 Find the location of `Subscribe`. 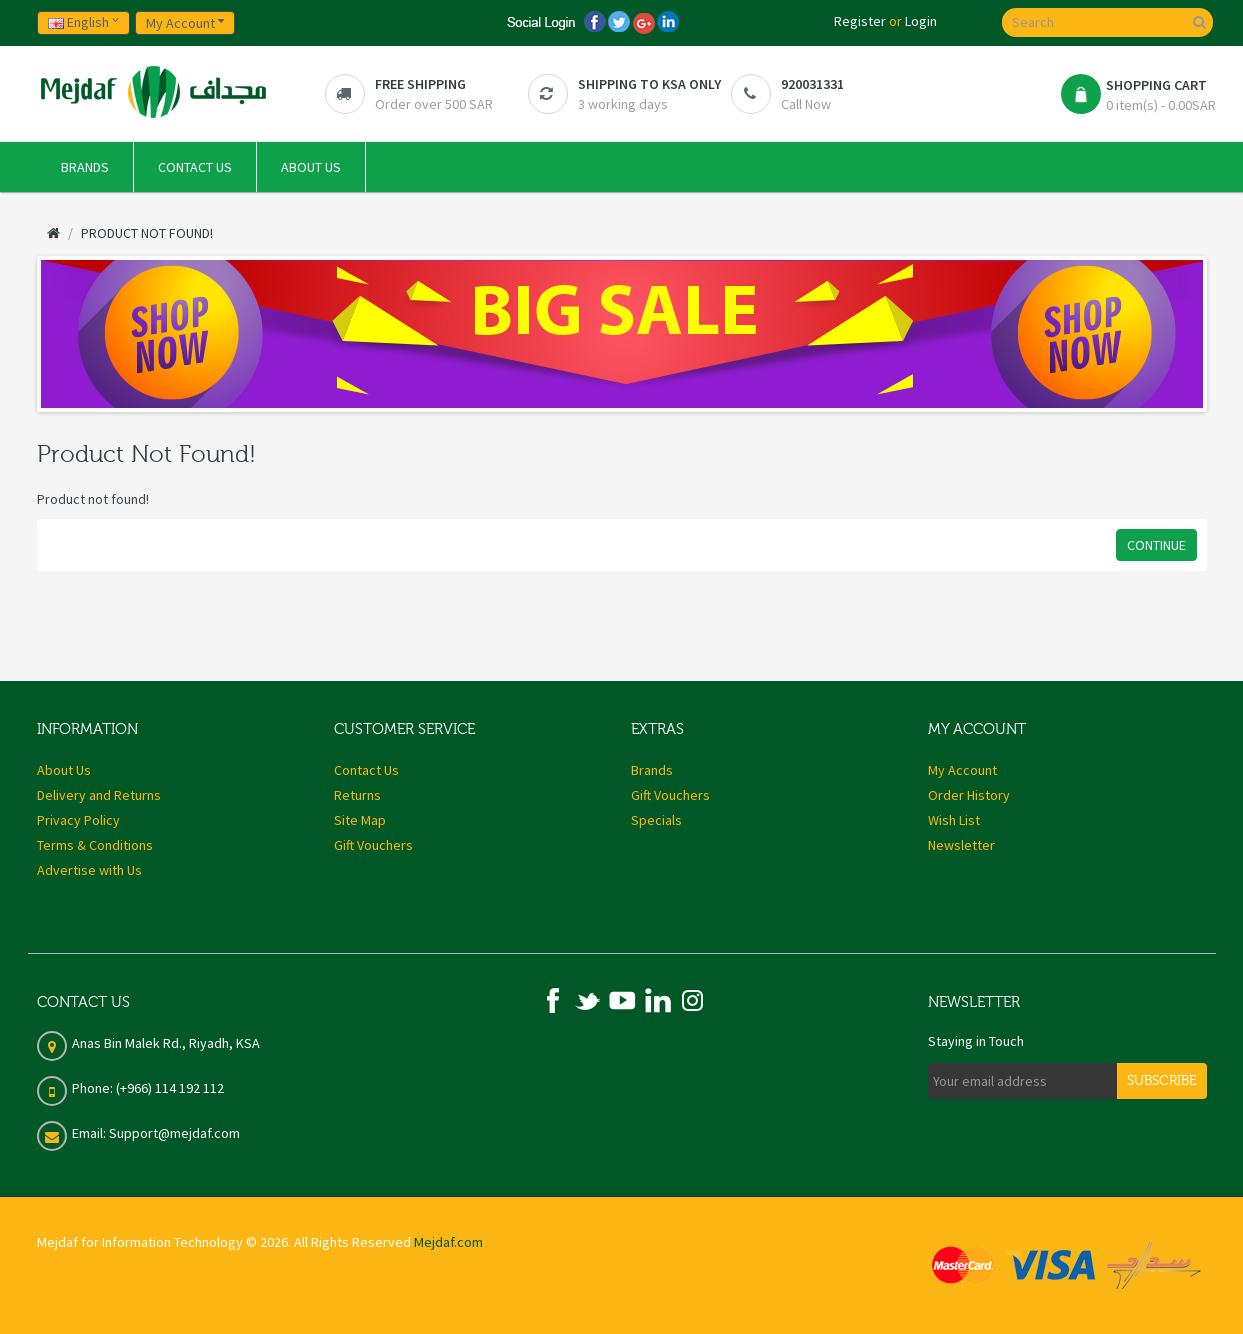

Subscribe is located at coordinates (1162, 1081).